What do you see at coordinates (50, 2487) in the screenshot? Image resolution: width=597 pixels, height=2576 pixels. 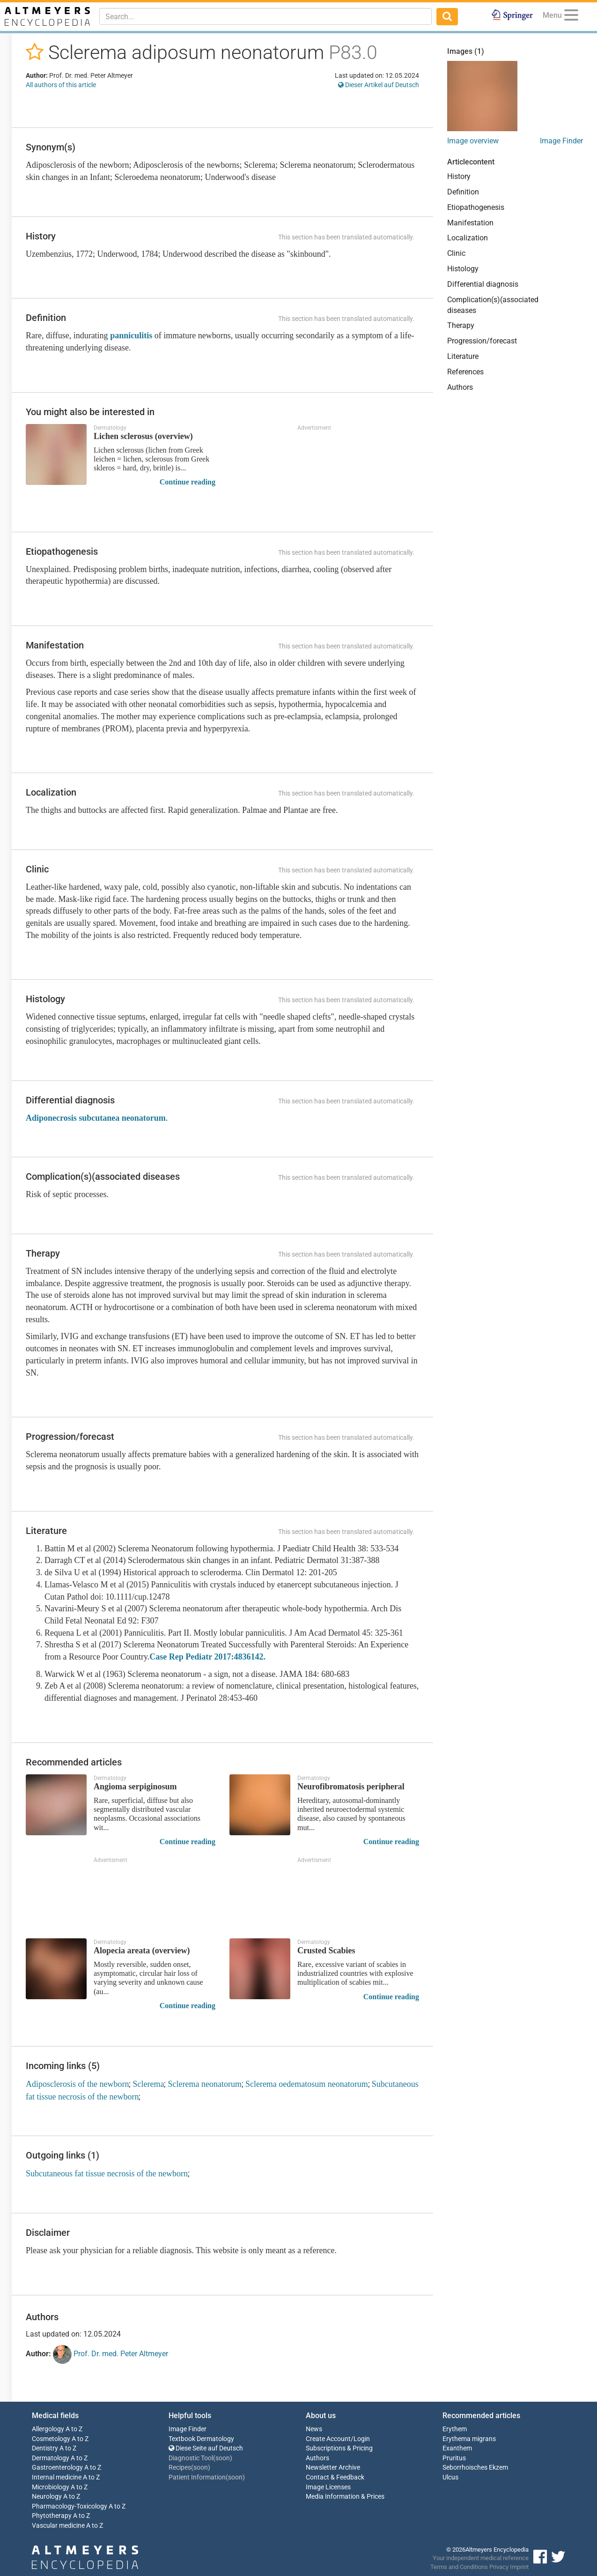 I see `Microbiology` at bounding box center [50, 2487].